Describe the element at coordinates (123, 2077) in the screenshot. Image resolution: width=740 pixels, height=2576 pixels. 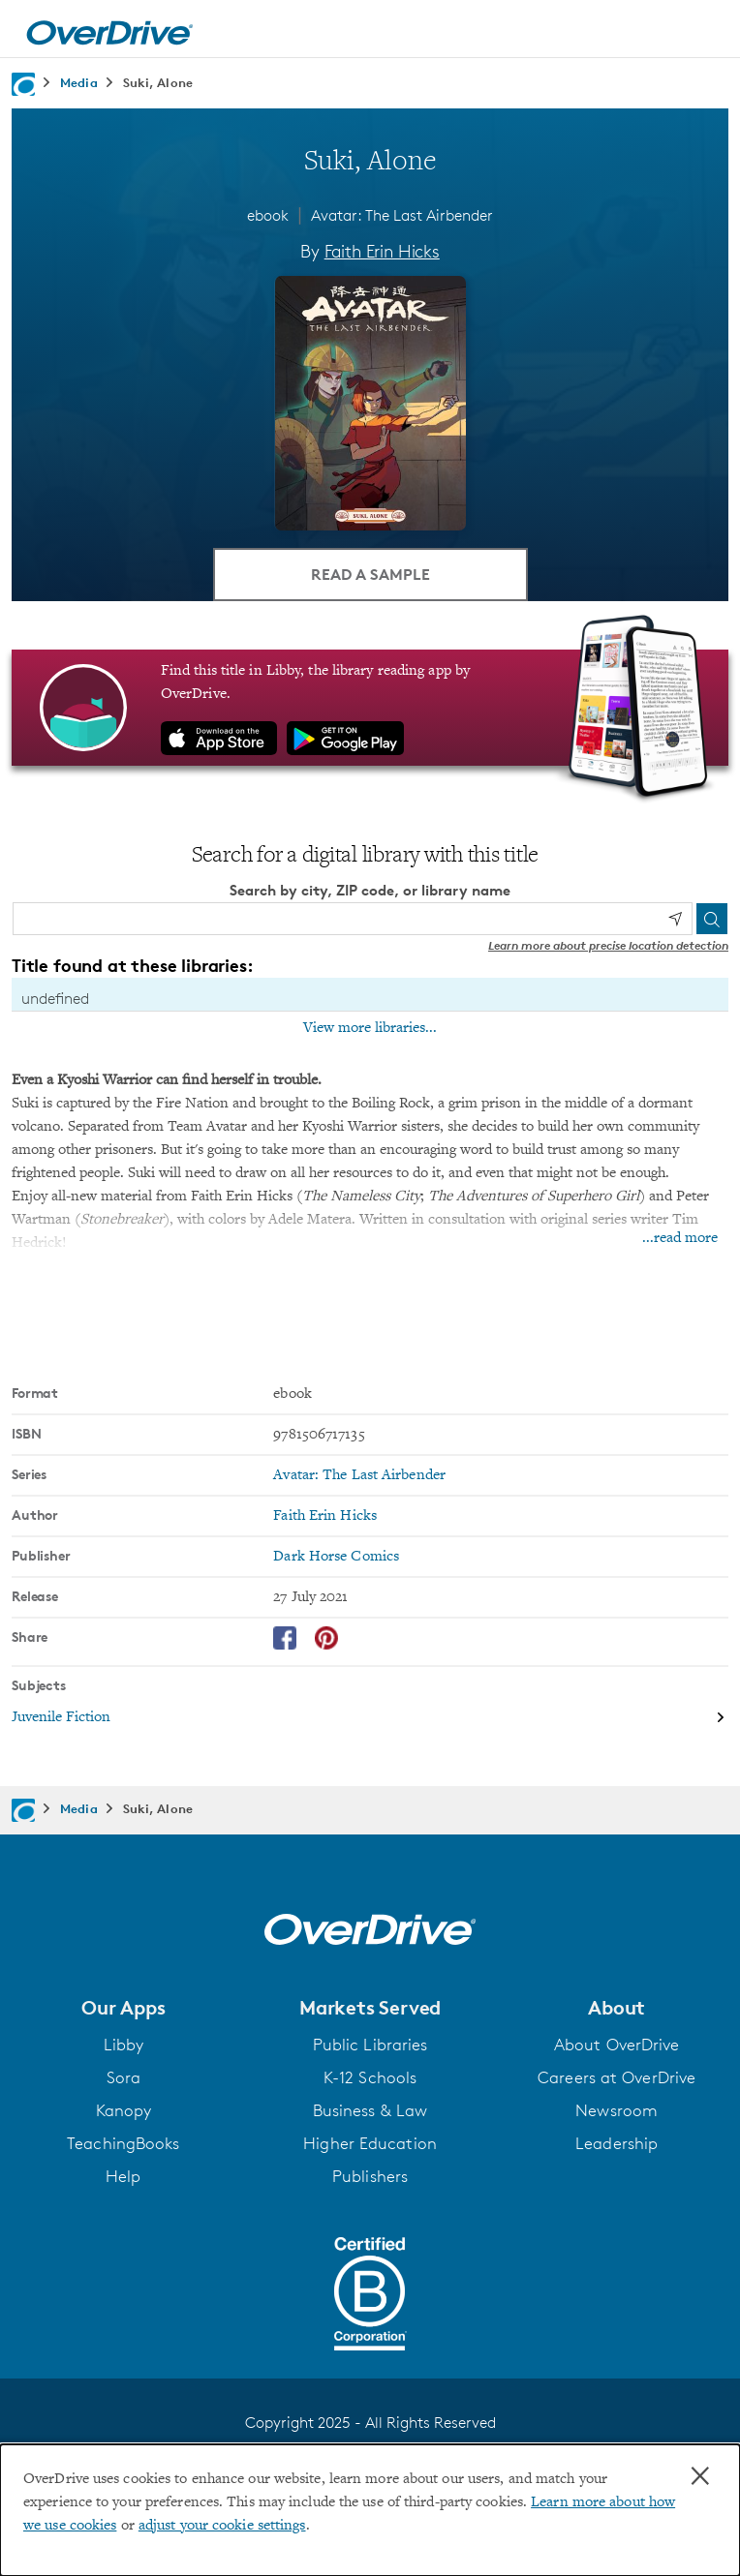
I see `Sora` at that location.